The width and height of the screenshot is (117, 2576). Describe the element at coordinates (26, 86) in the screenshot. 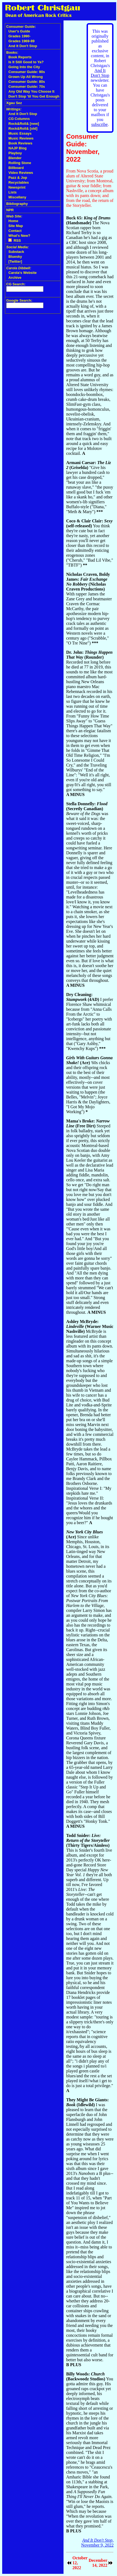

I see `Consumer Guide: 70s` at that location.